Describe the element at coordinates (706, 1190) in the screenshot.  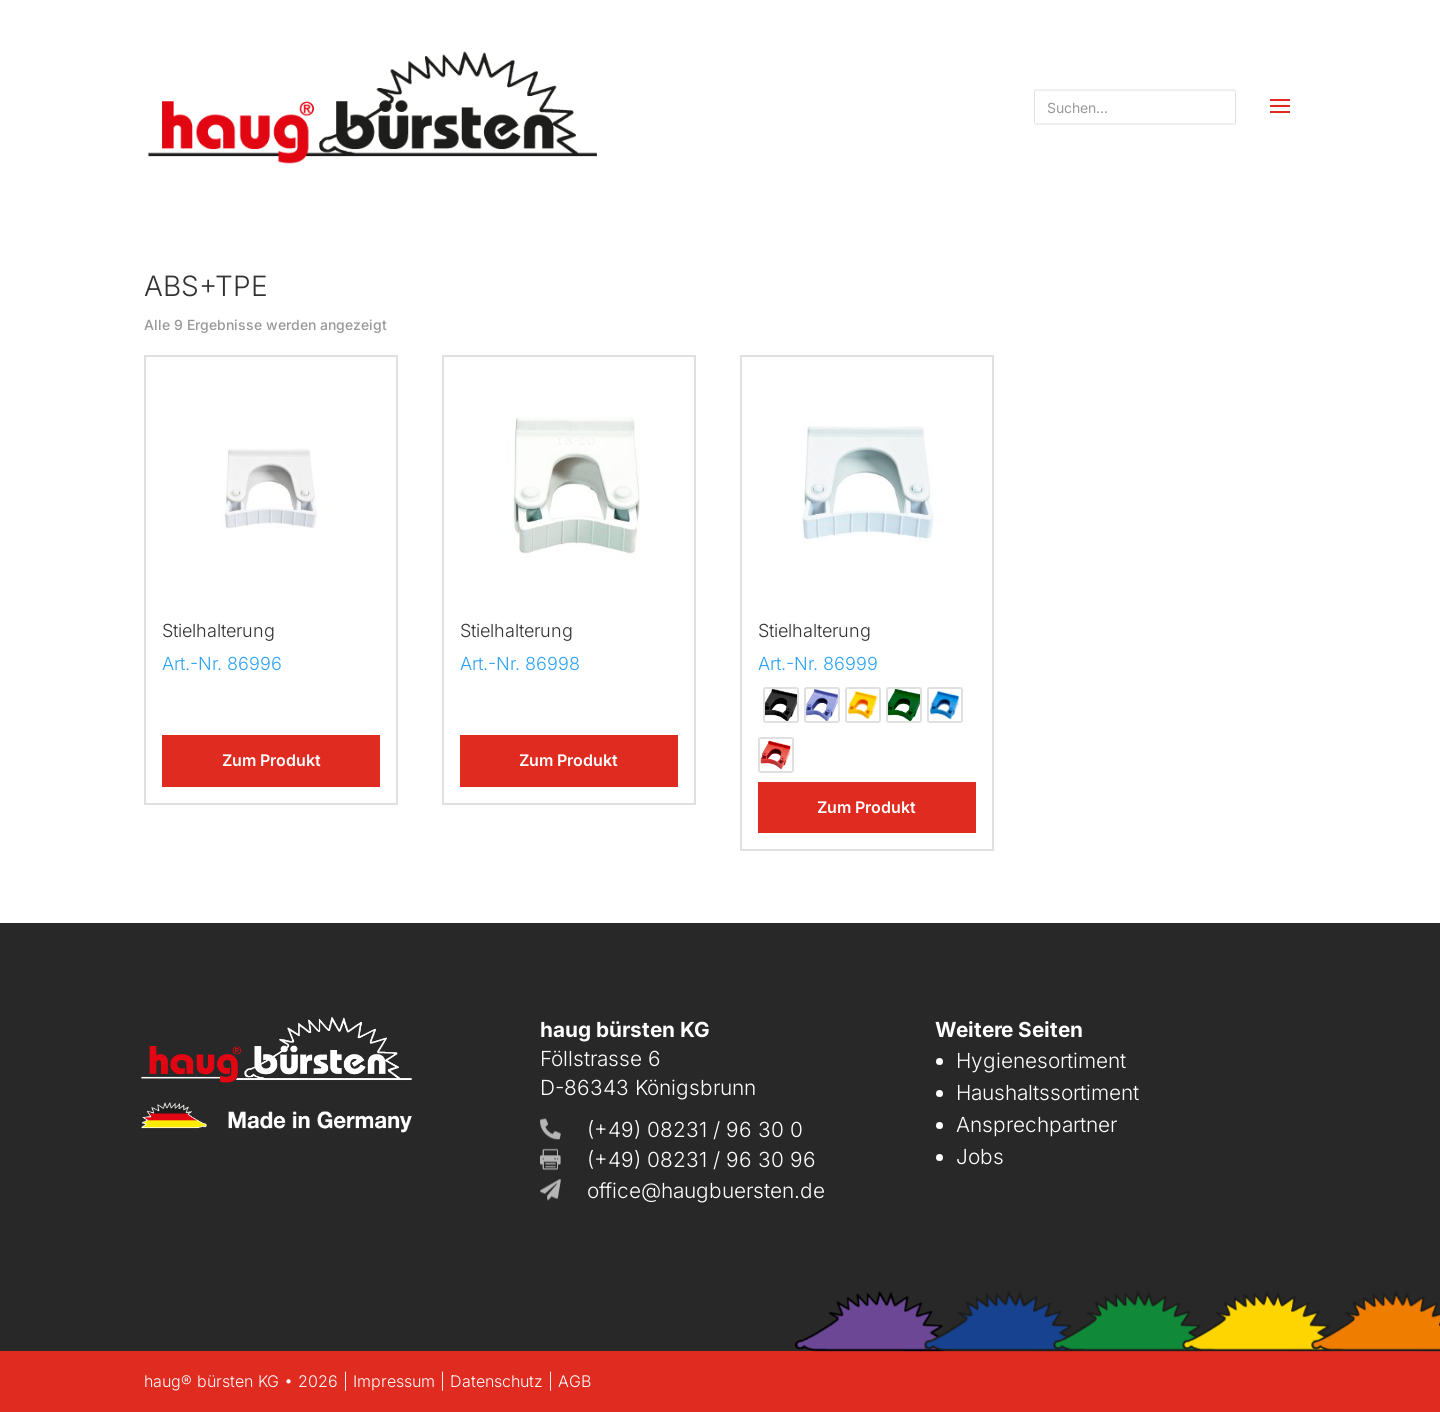
I see `office@haugbuersten.de` at that location.